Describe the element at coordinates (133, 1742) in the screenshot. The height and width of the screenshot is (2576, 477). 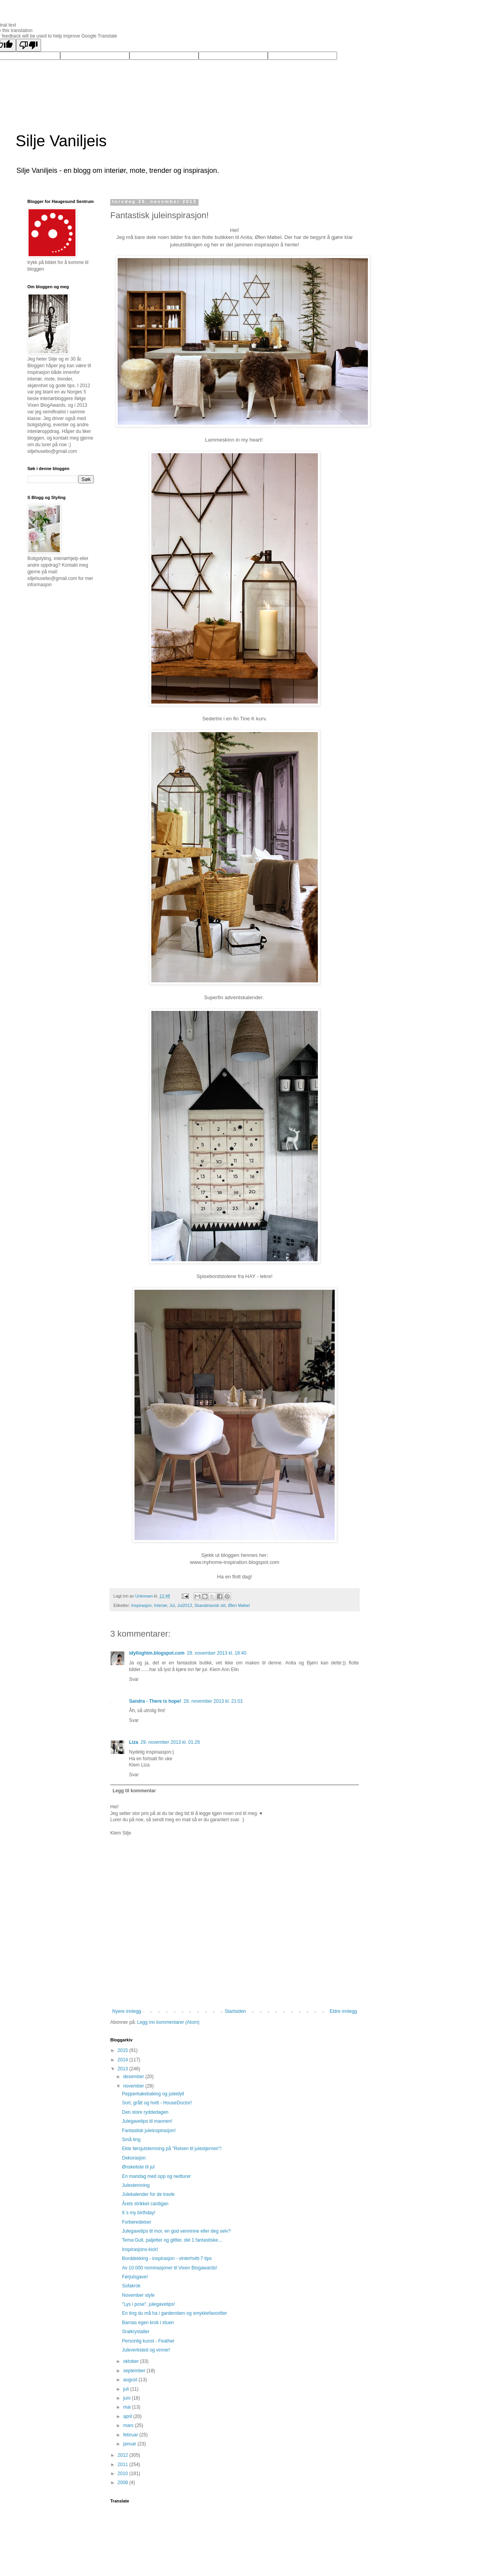
I see `Liza` at that location.